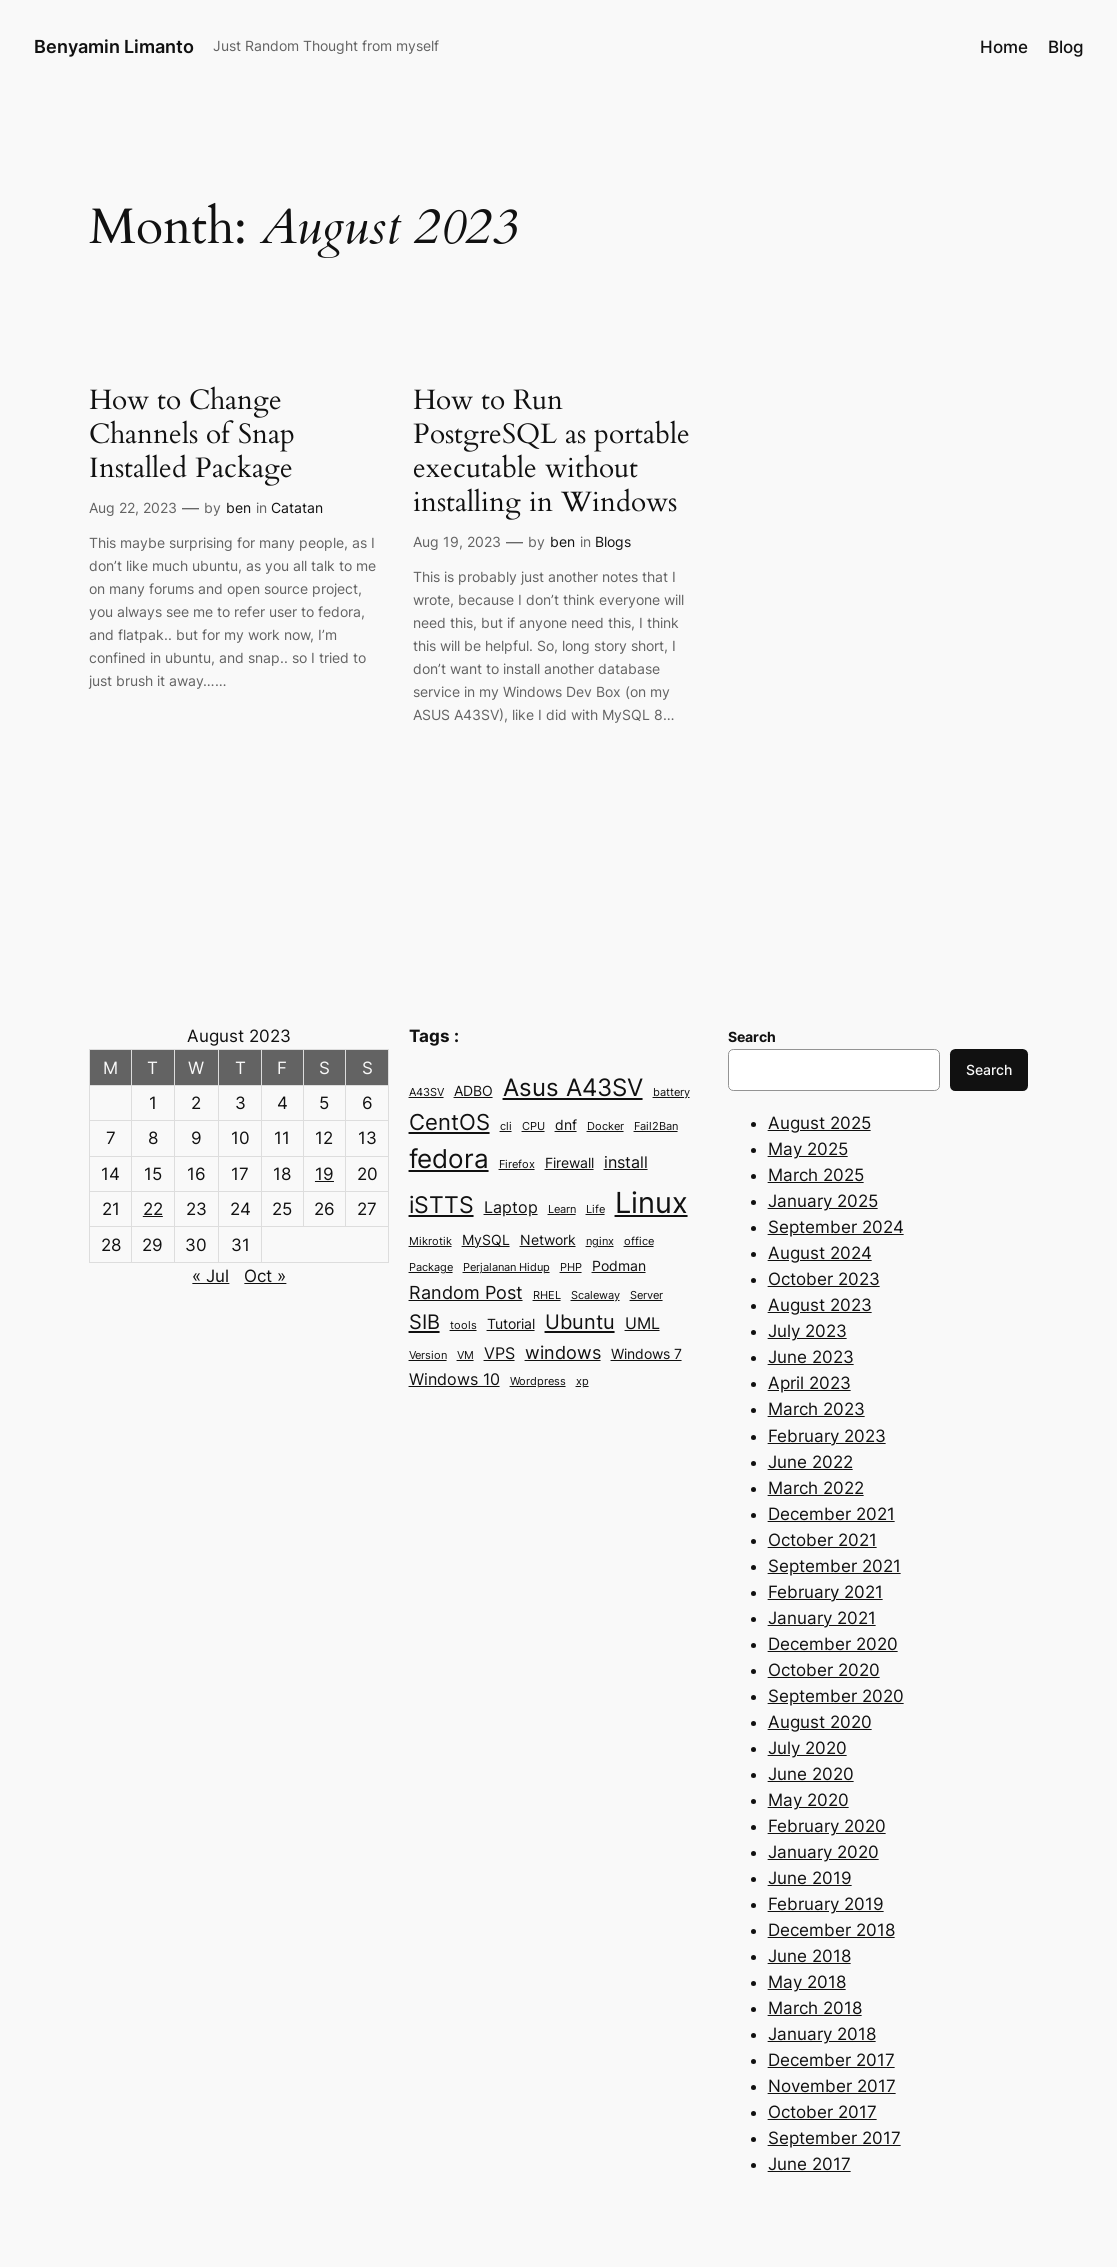 This screenshot has width=1117, height=2267. I want to click on Wordpress [Wordpress (2 items)], so click(538, 1381).